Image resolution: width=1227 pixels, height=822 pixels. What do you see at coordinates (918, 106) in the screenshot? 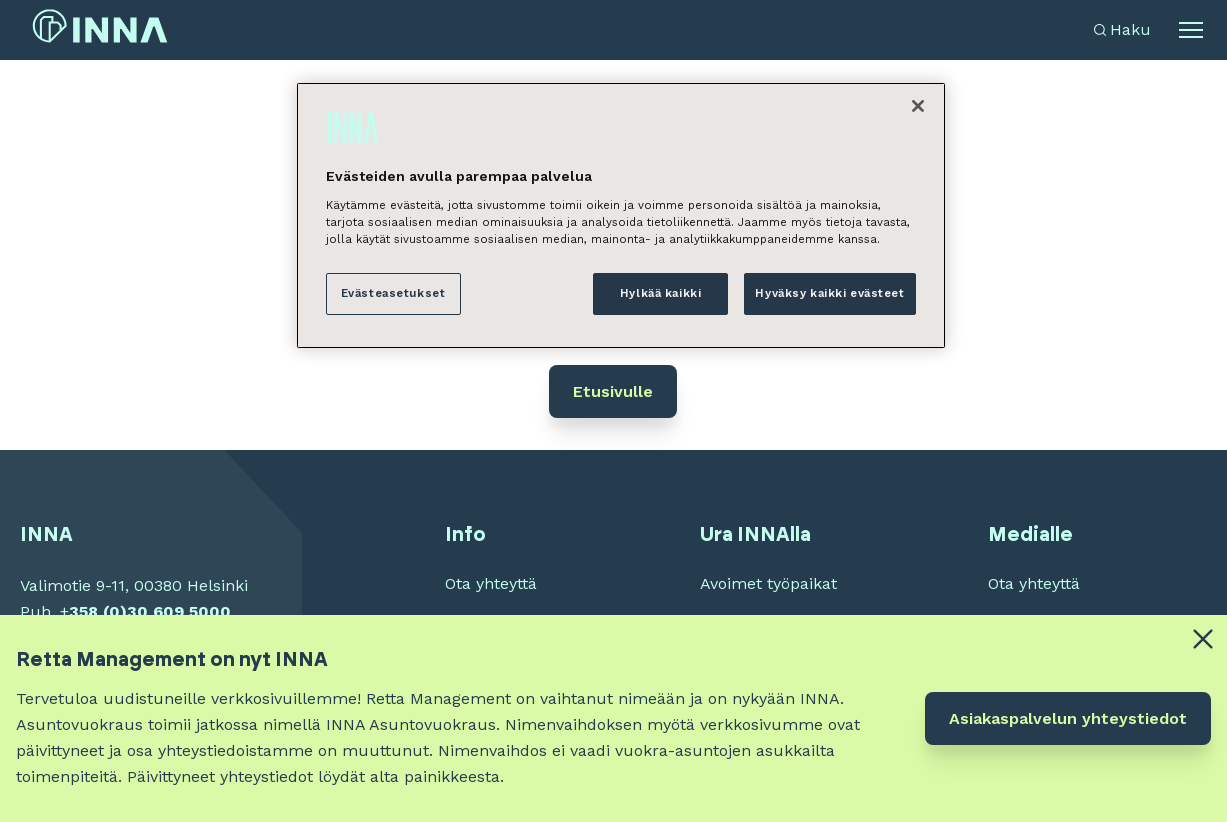
I see `[Sulje]` at bounding box center [918, 106].